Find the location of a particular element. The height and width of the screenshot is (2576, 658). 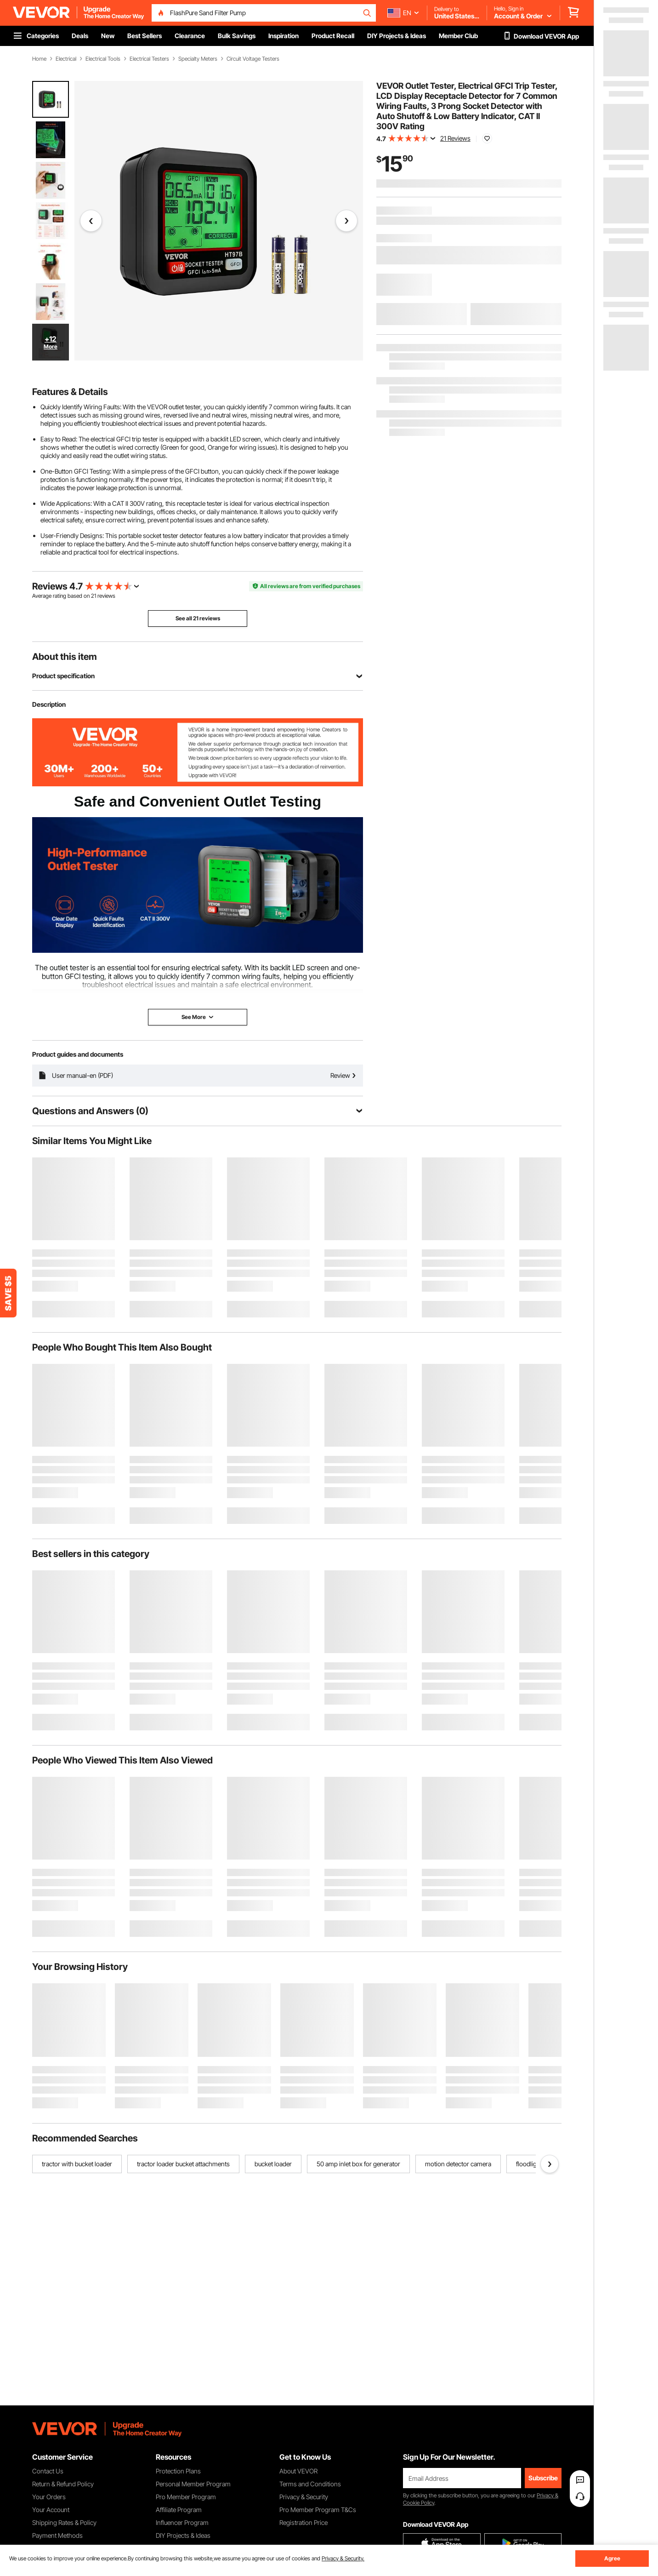

Influencer Program is located at coordinates (182, 2522).